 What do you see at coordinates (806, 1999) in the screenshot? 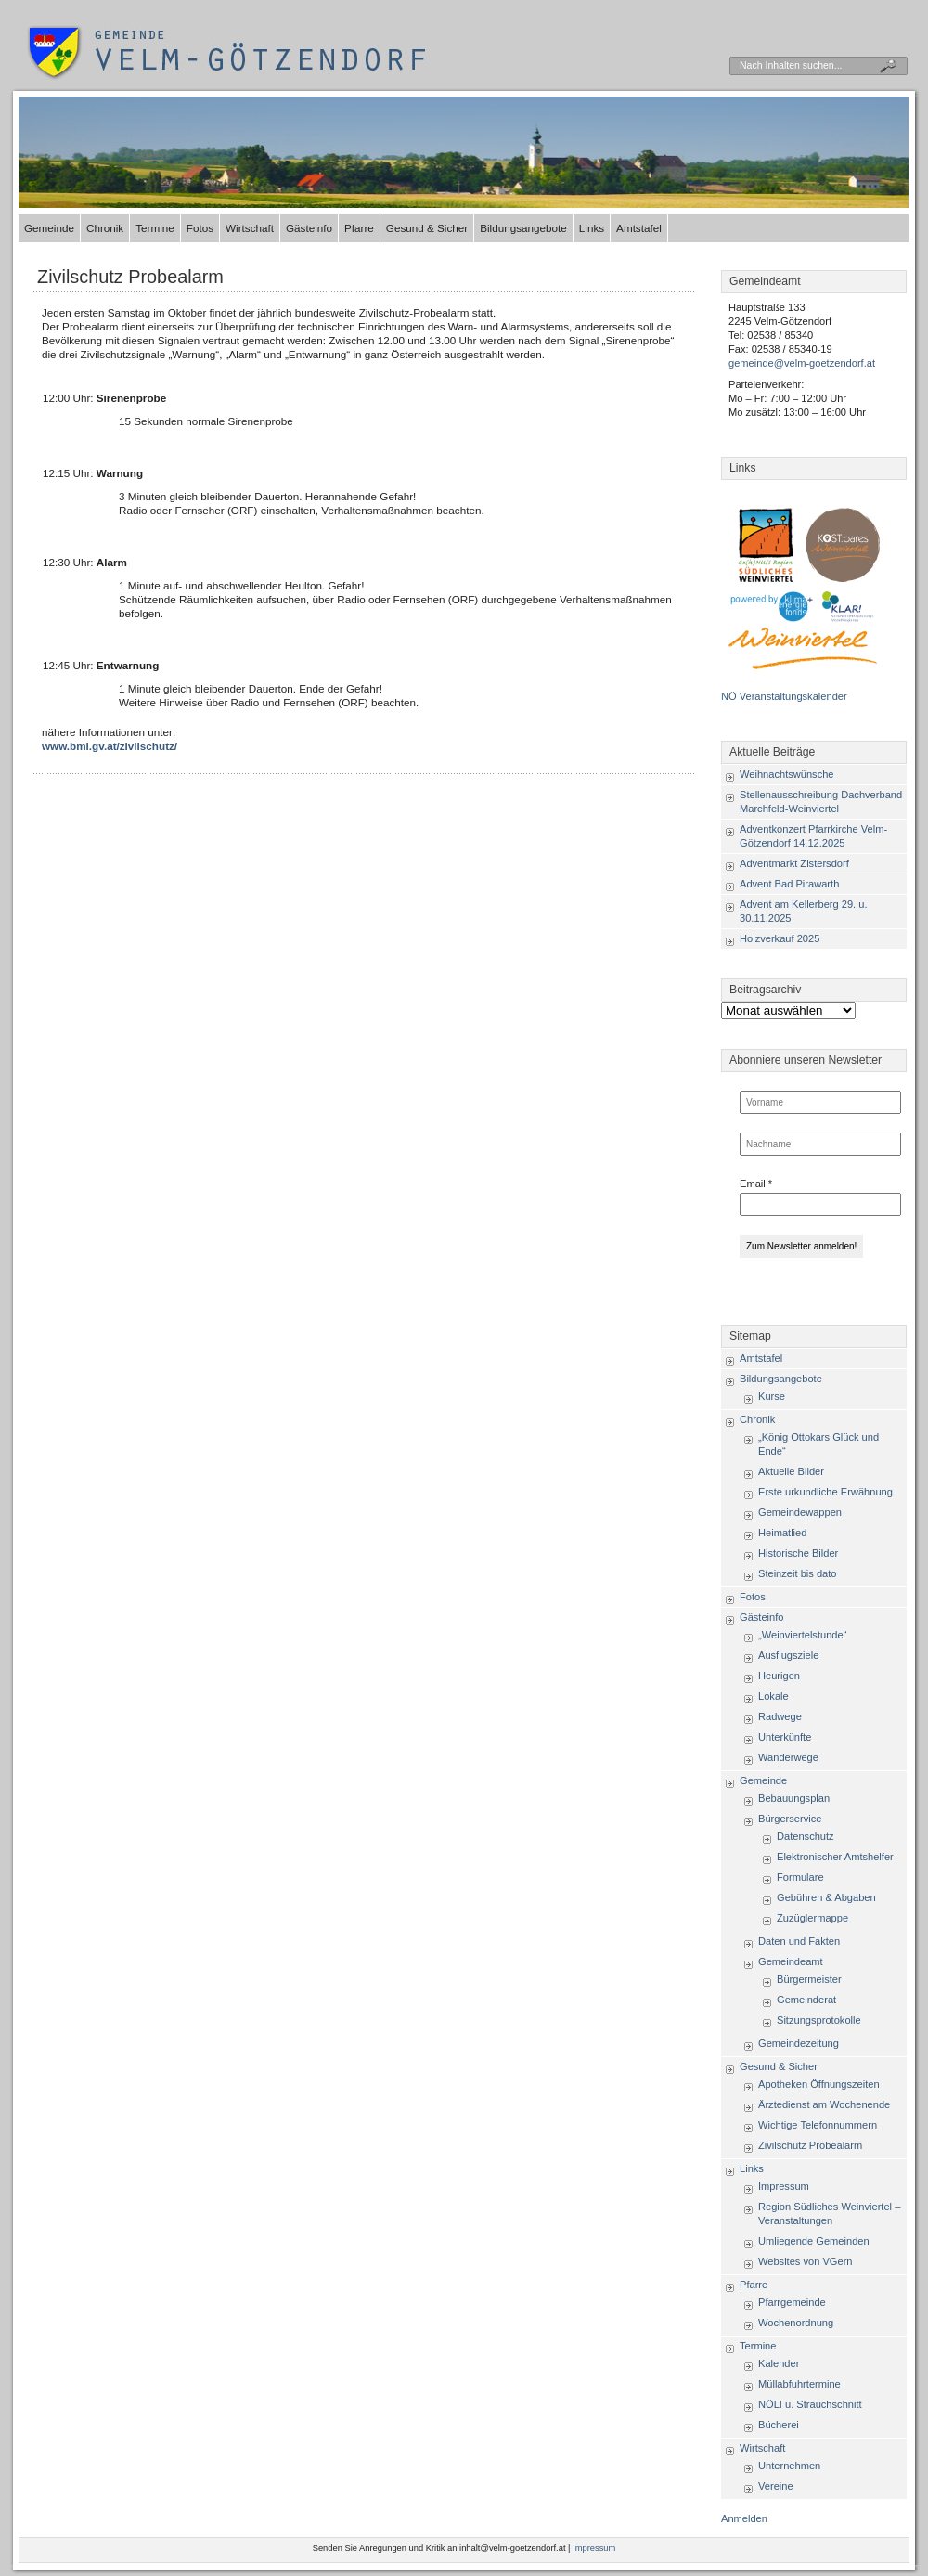
I see `Gemeinderat` at bounding box center [806, 1999].